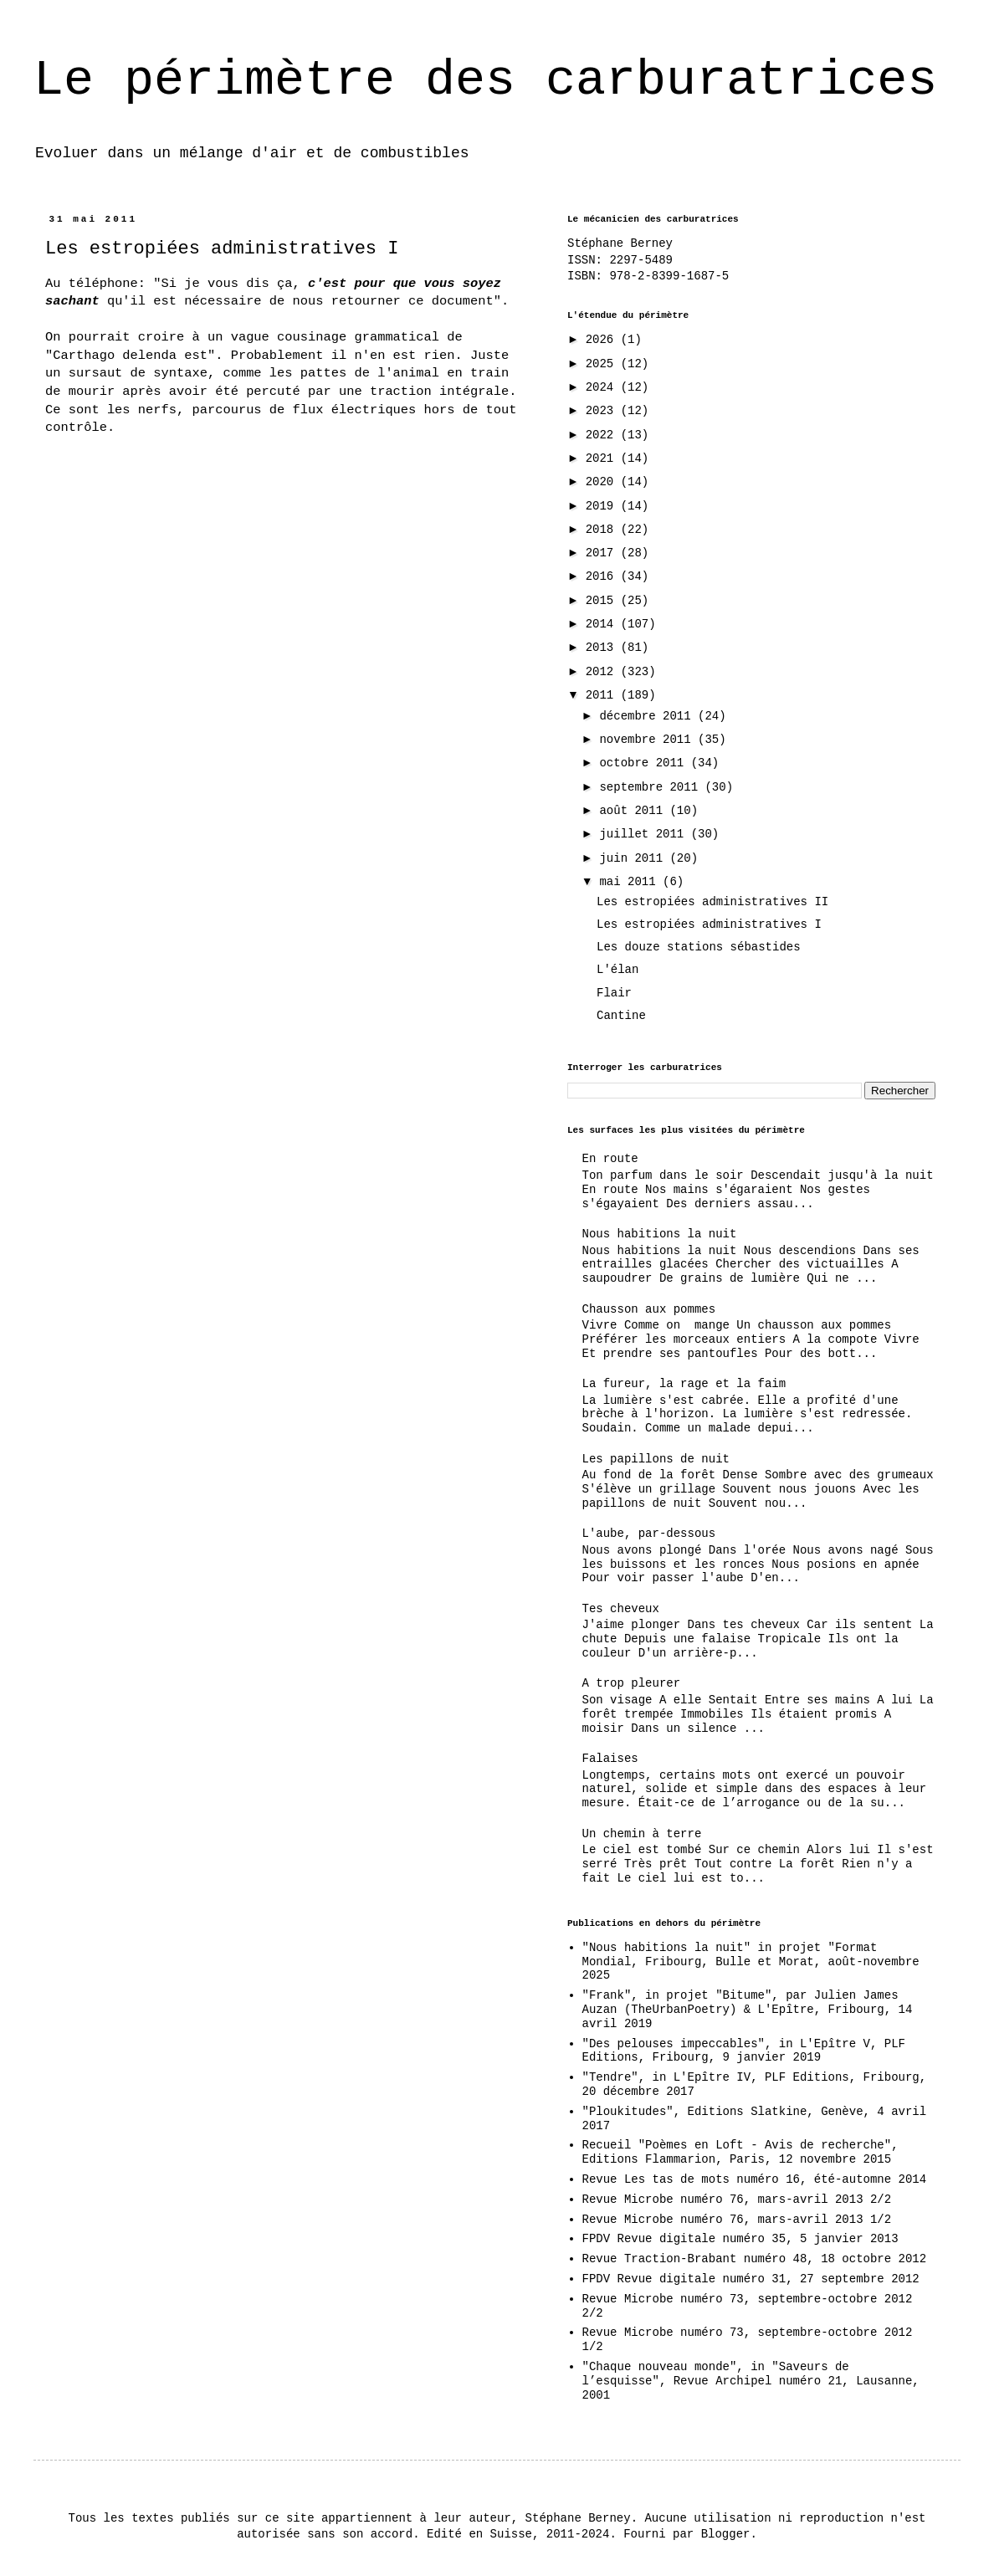 Image resolution: width=994 pixels, height=2576 pixels. Describe the element at coordinates (754, 2259) in the screenshot. I see `Revue Traction-Brabant numéro 48, 18 octobre 2012` at that location.